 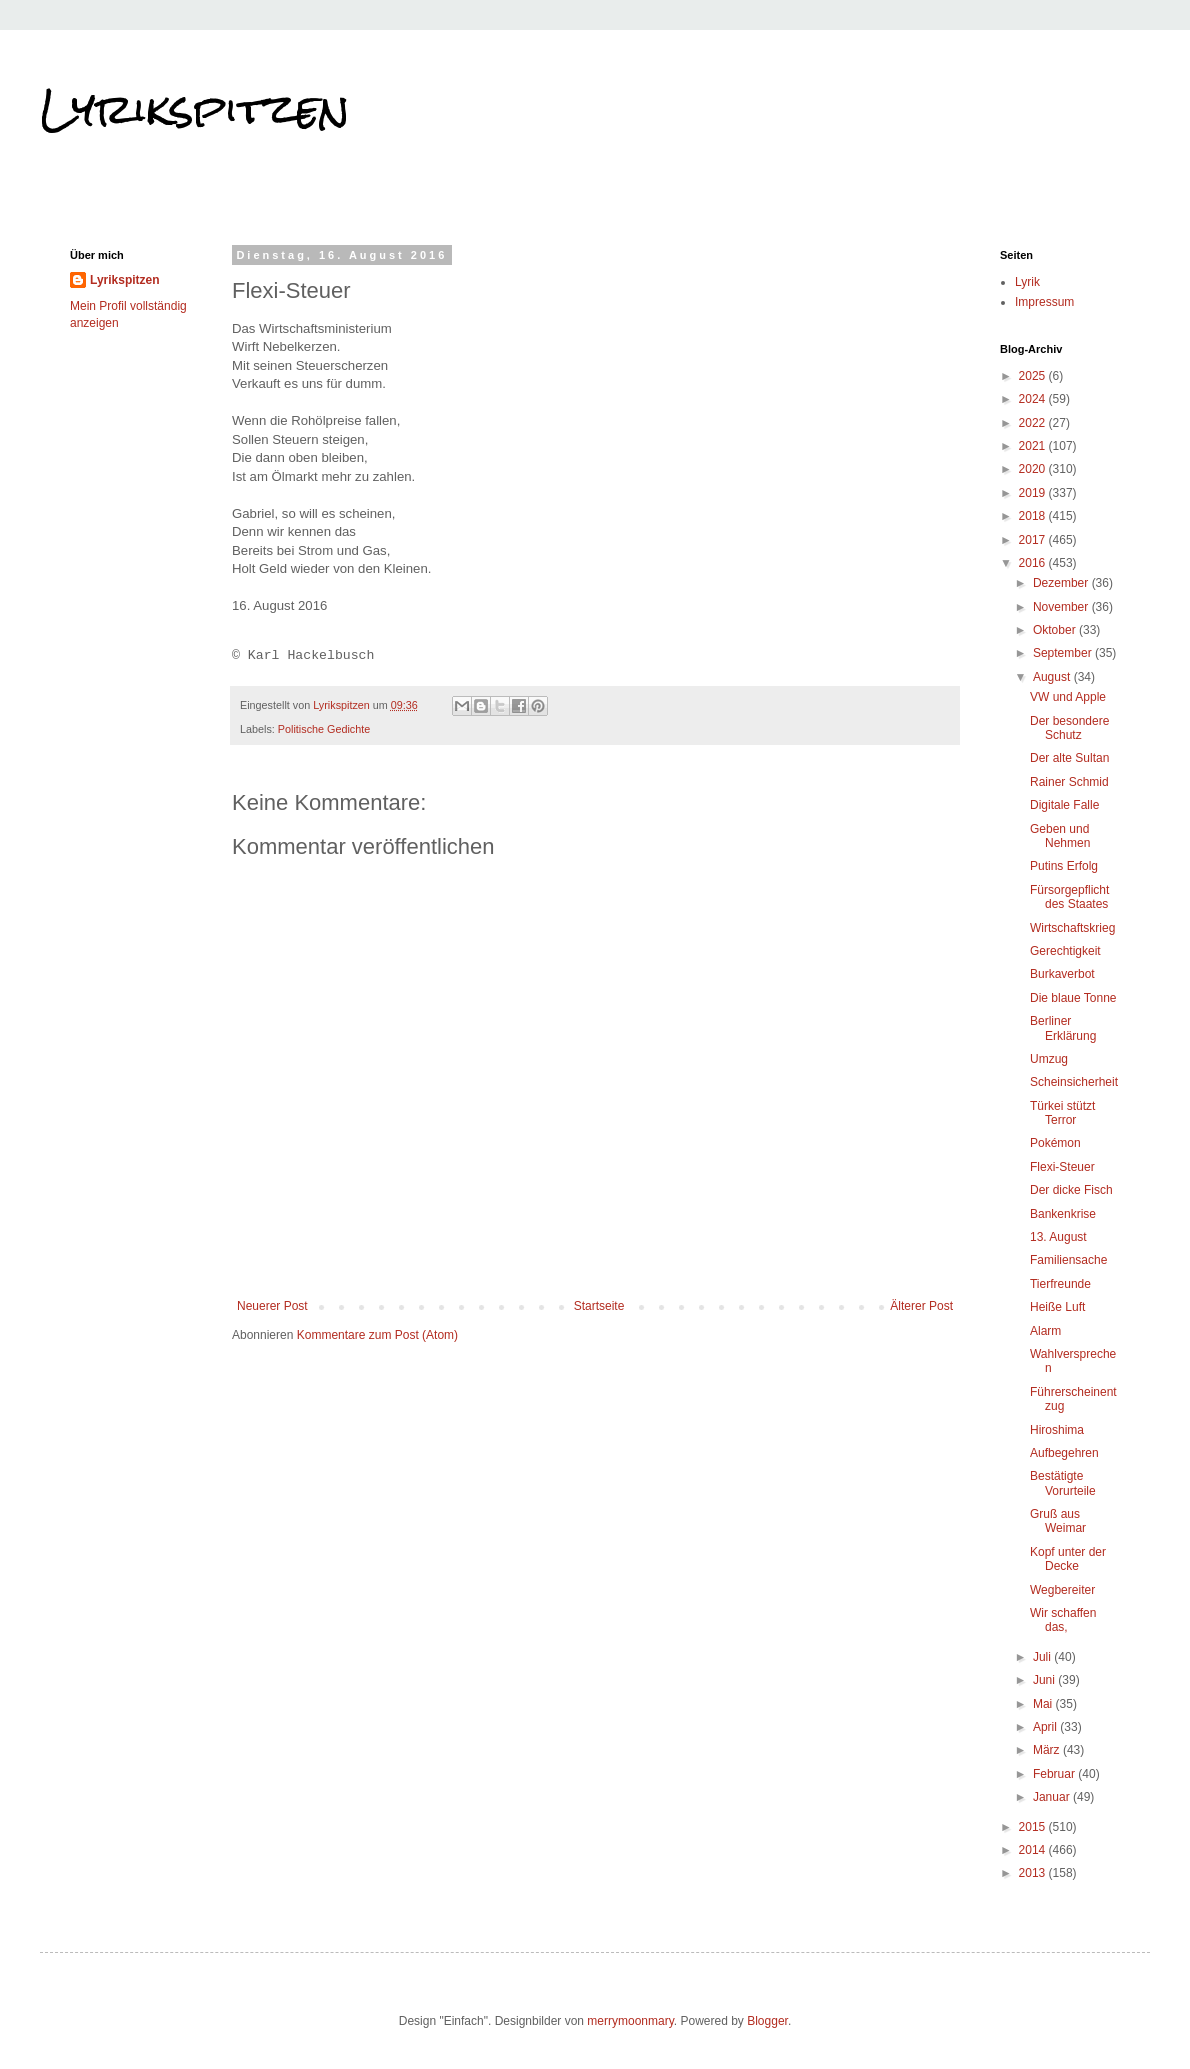 What do you see at coordinates (1034, 1827) in the screenshot?
I see `2015` at bounding box center [1034, 1827].